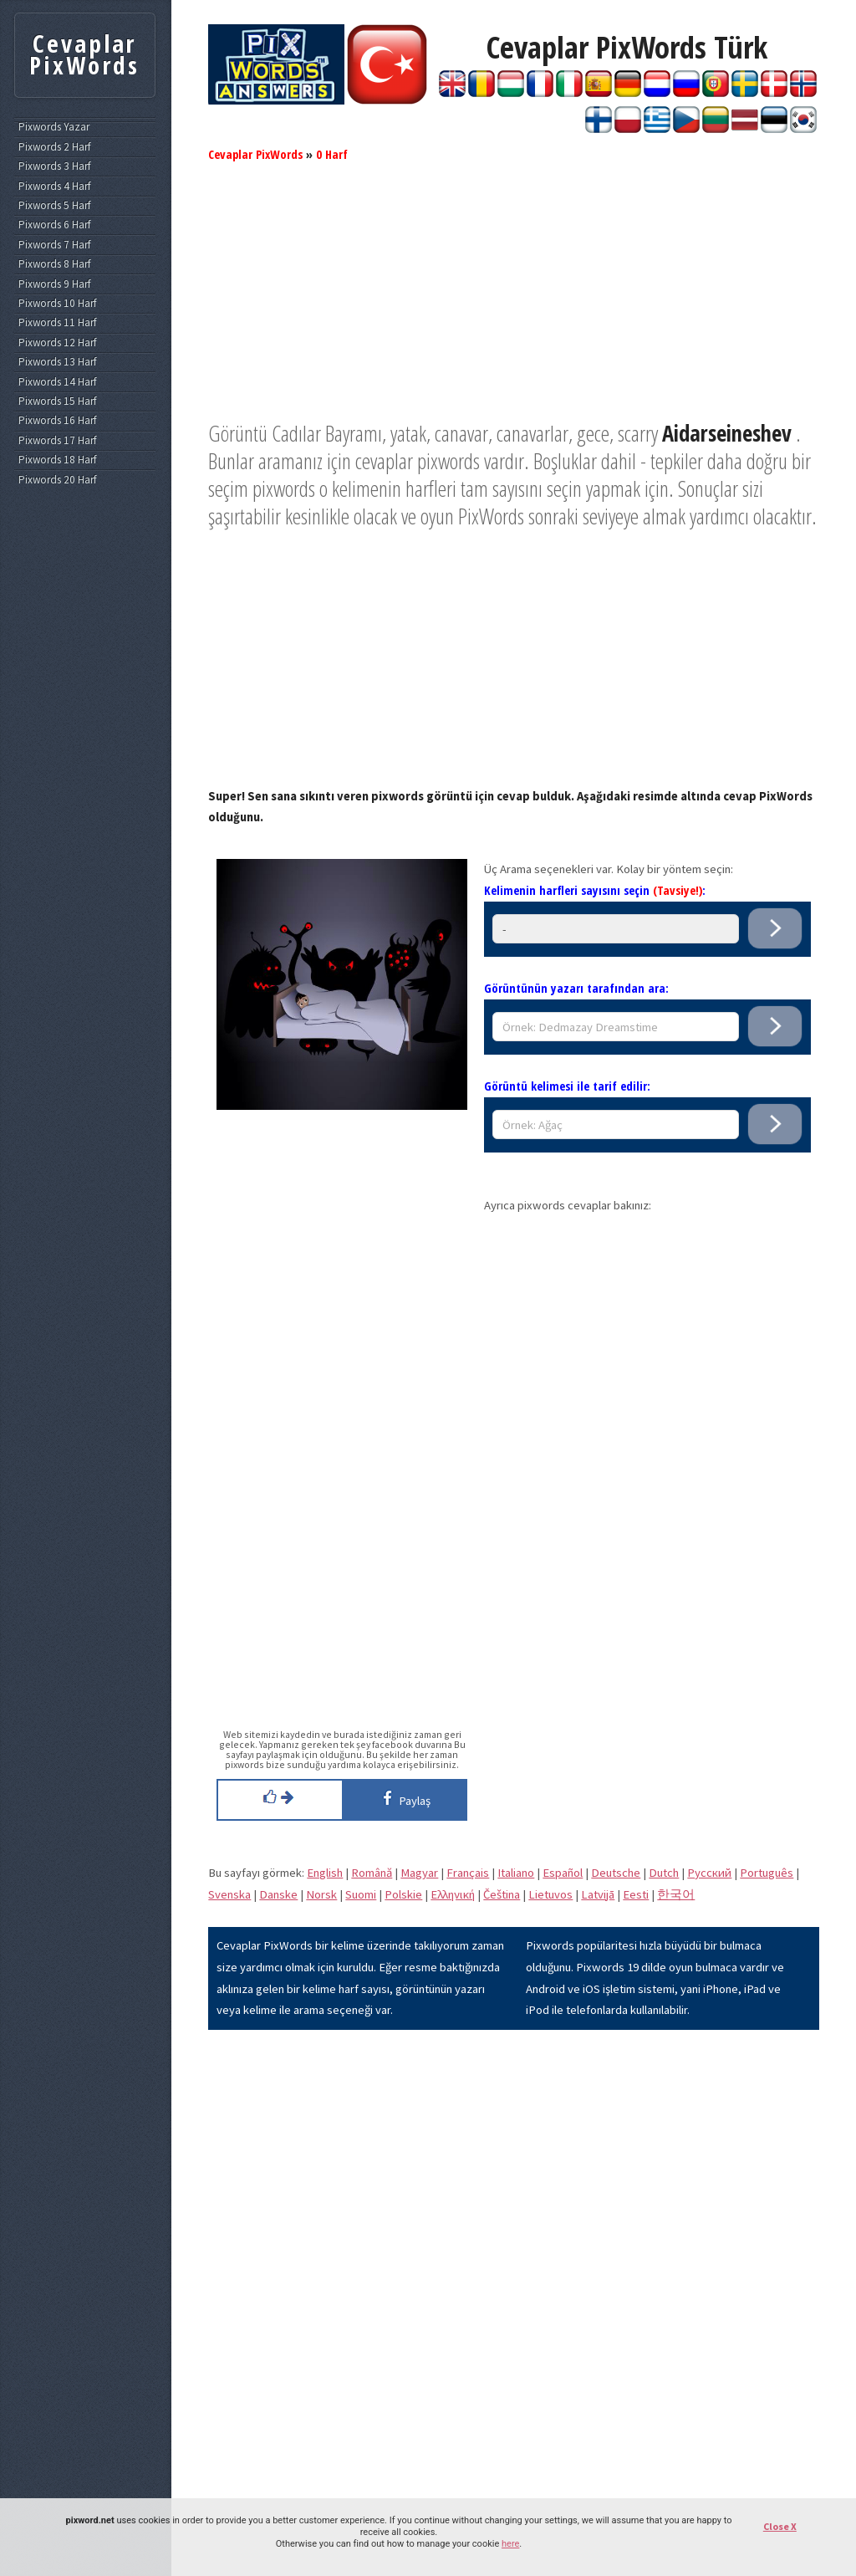 The height and width of the screenshot is (2576, 856). Describe the element at coordinates (676, 1894) in the screenshot. I see `한국어` at that location.